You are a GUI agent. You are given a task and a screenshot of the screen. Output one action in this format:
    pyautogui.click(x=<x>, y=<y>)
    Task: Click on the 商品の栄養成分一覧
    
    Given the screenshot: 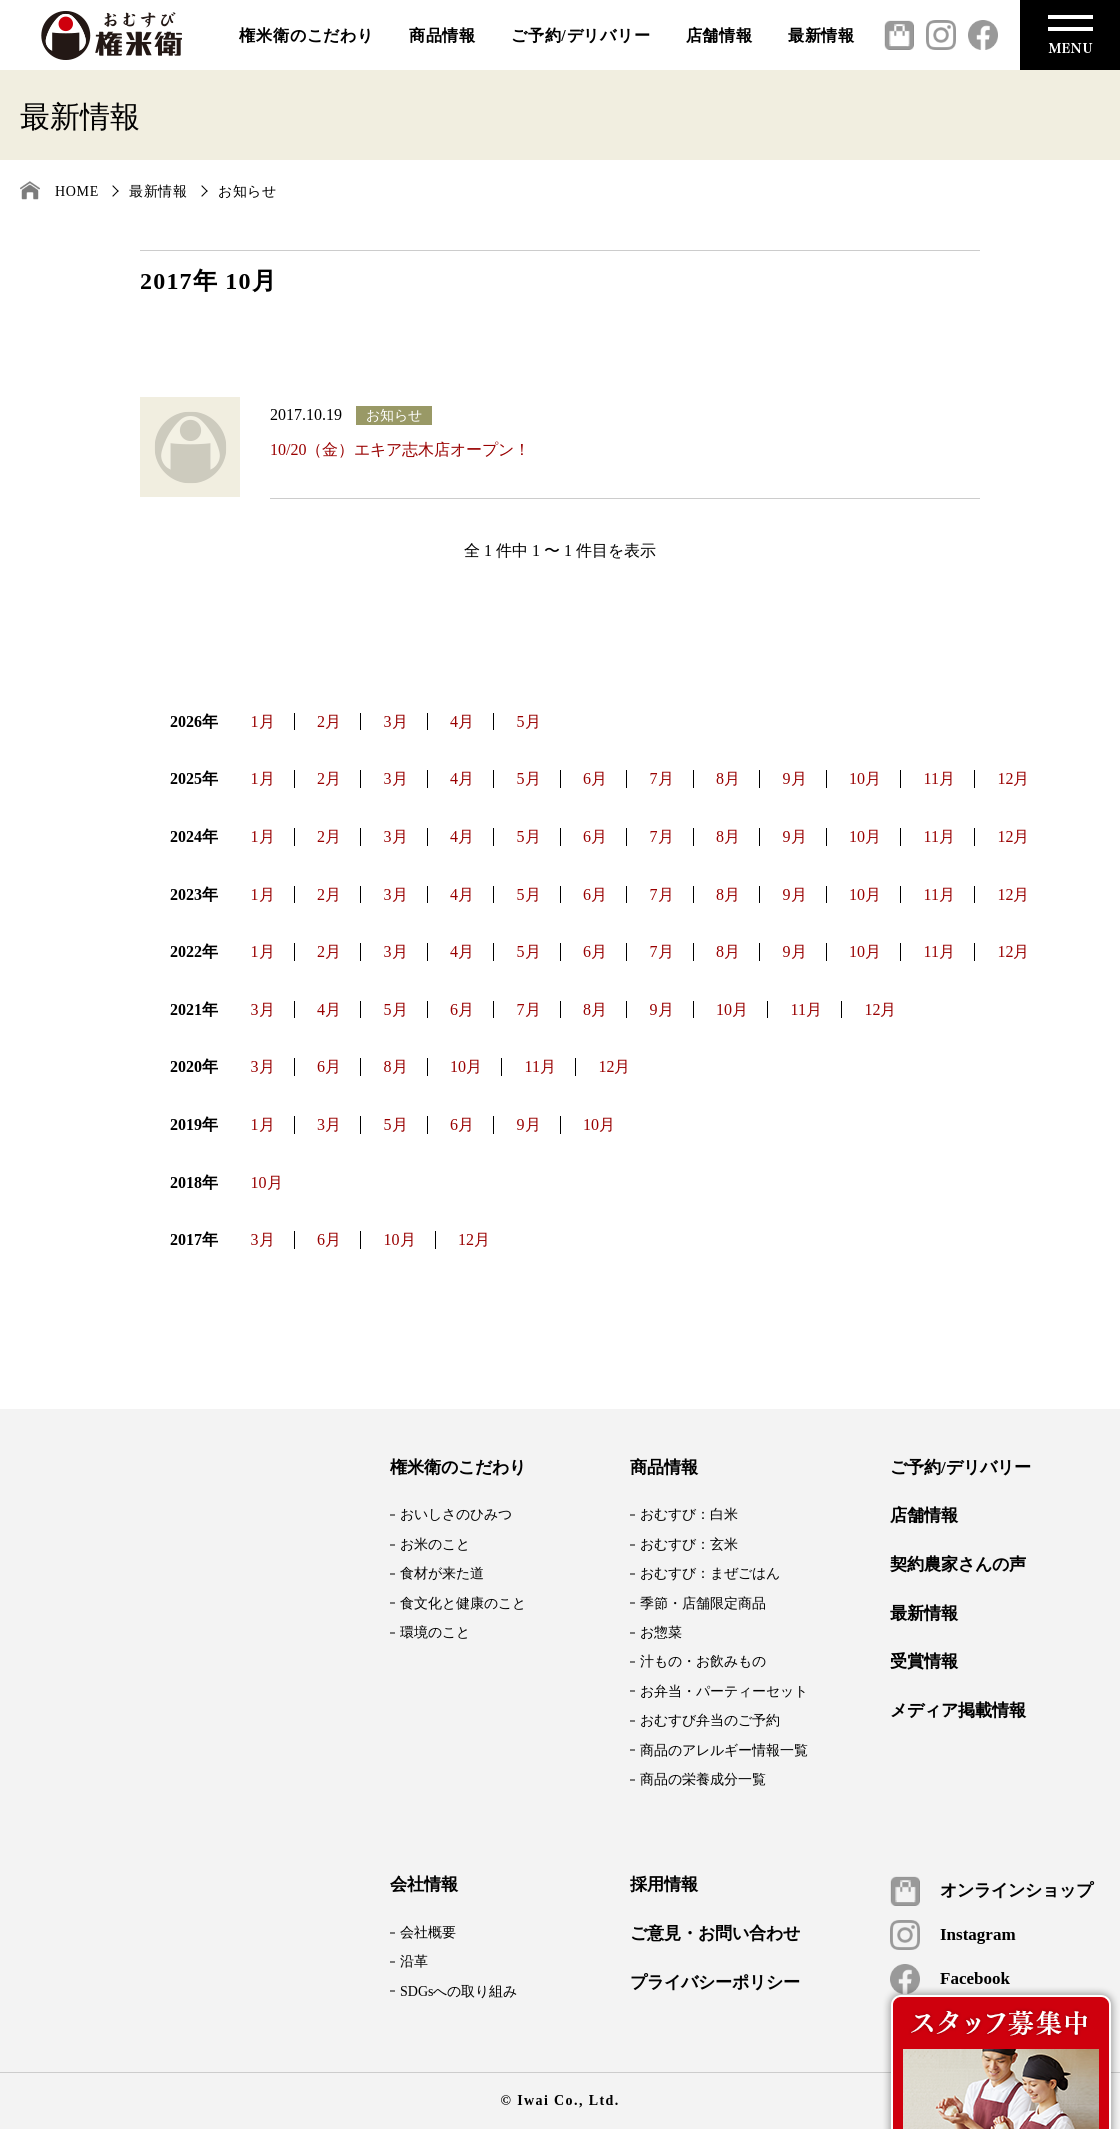 What is the action you would take?
    pyautogui.click(x=703, y=1779)
    